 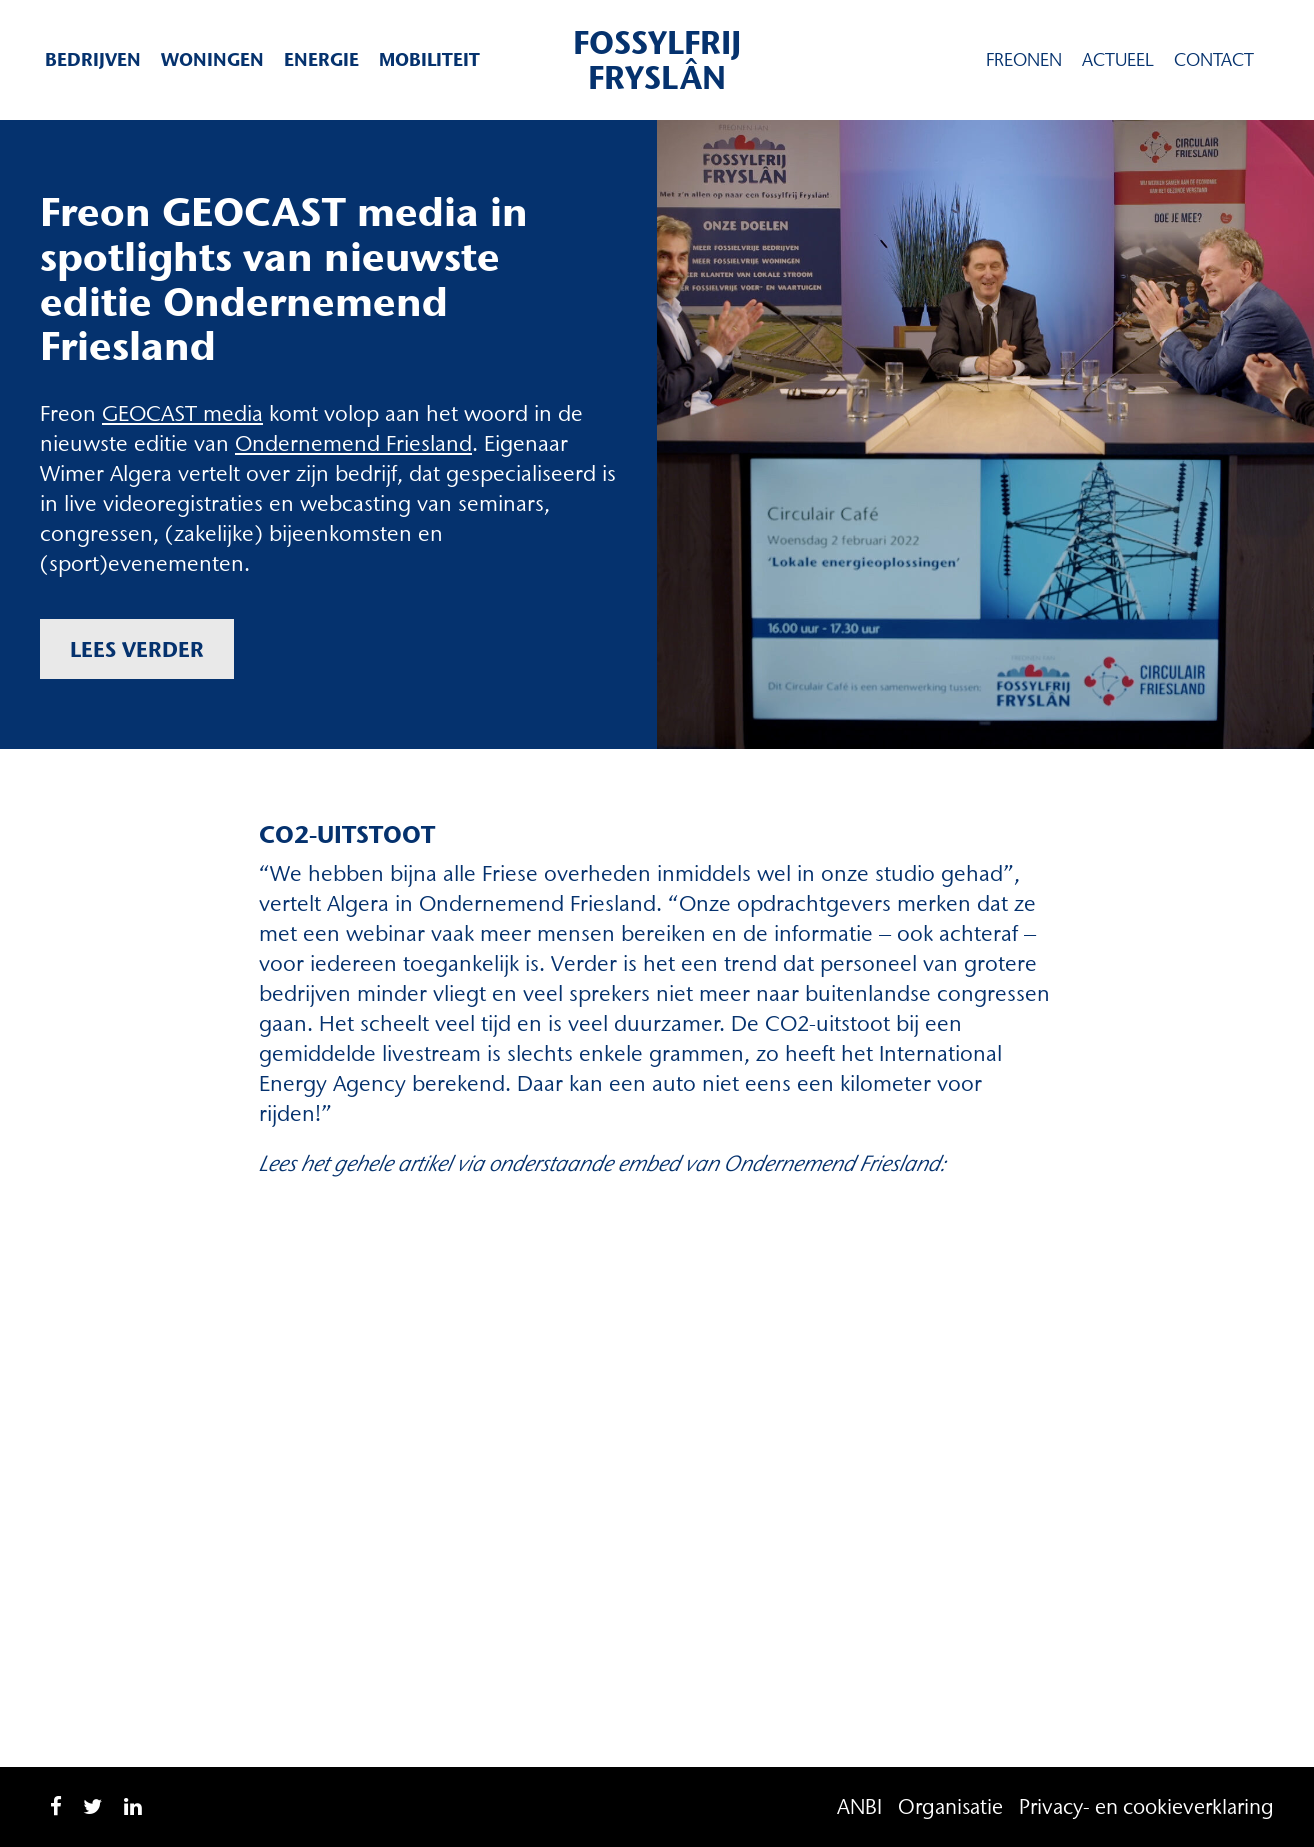 What do you see at coordinates (321, 59) in the screenshot?
I see `Energie` at bounding box center [321, 59].